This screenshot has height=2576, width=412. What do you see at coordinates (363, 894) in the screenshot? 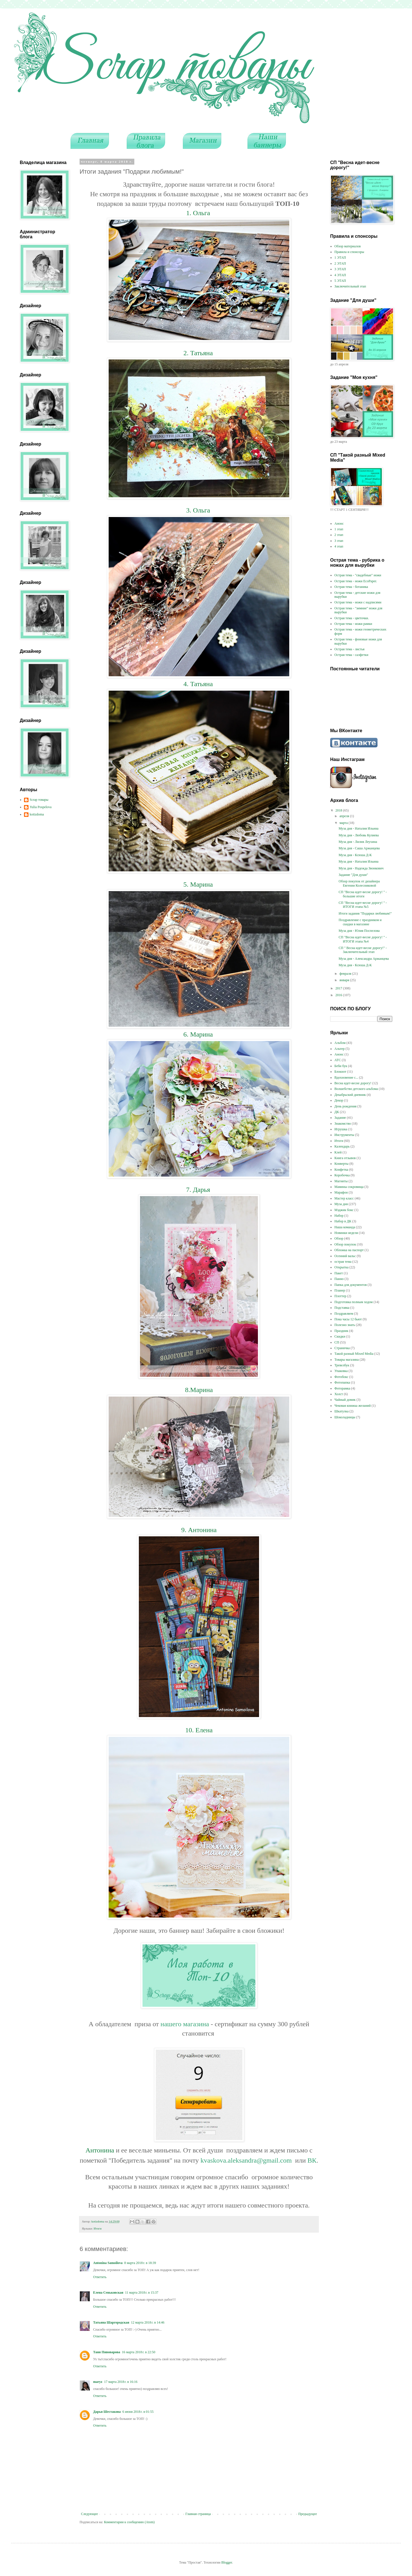
I see `СП "Весна идет-весне дорогу! " - большие итоги` at bounding box center [363, 894].